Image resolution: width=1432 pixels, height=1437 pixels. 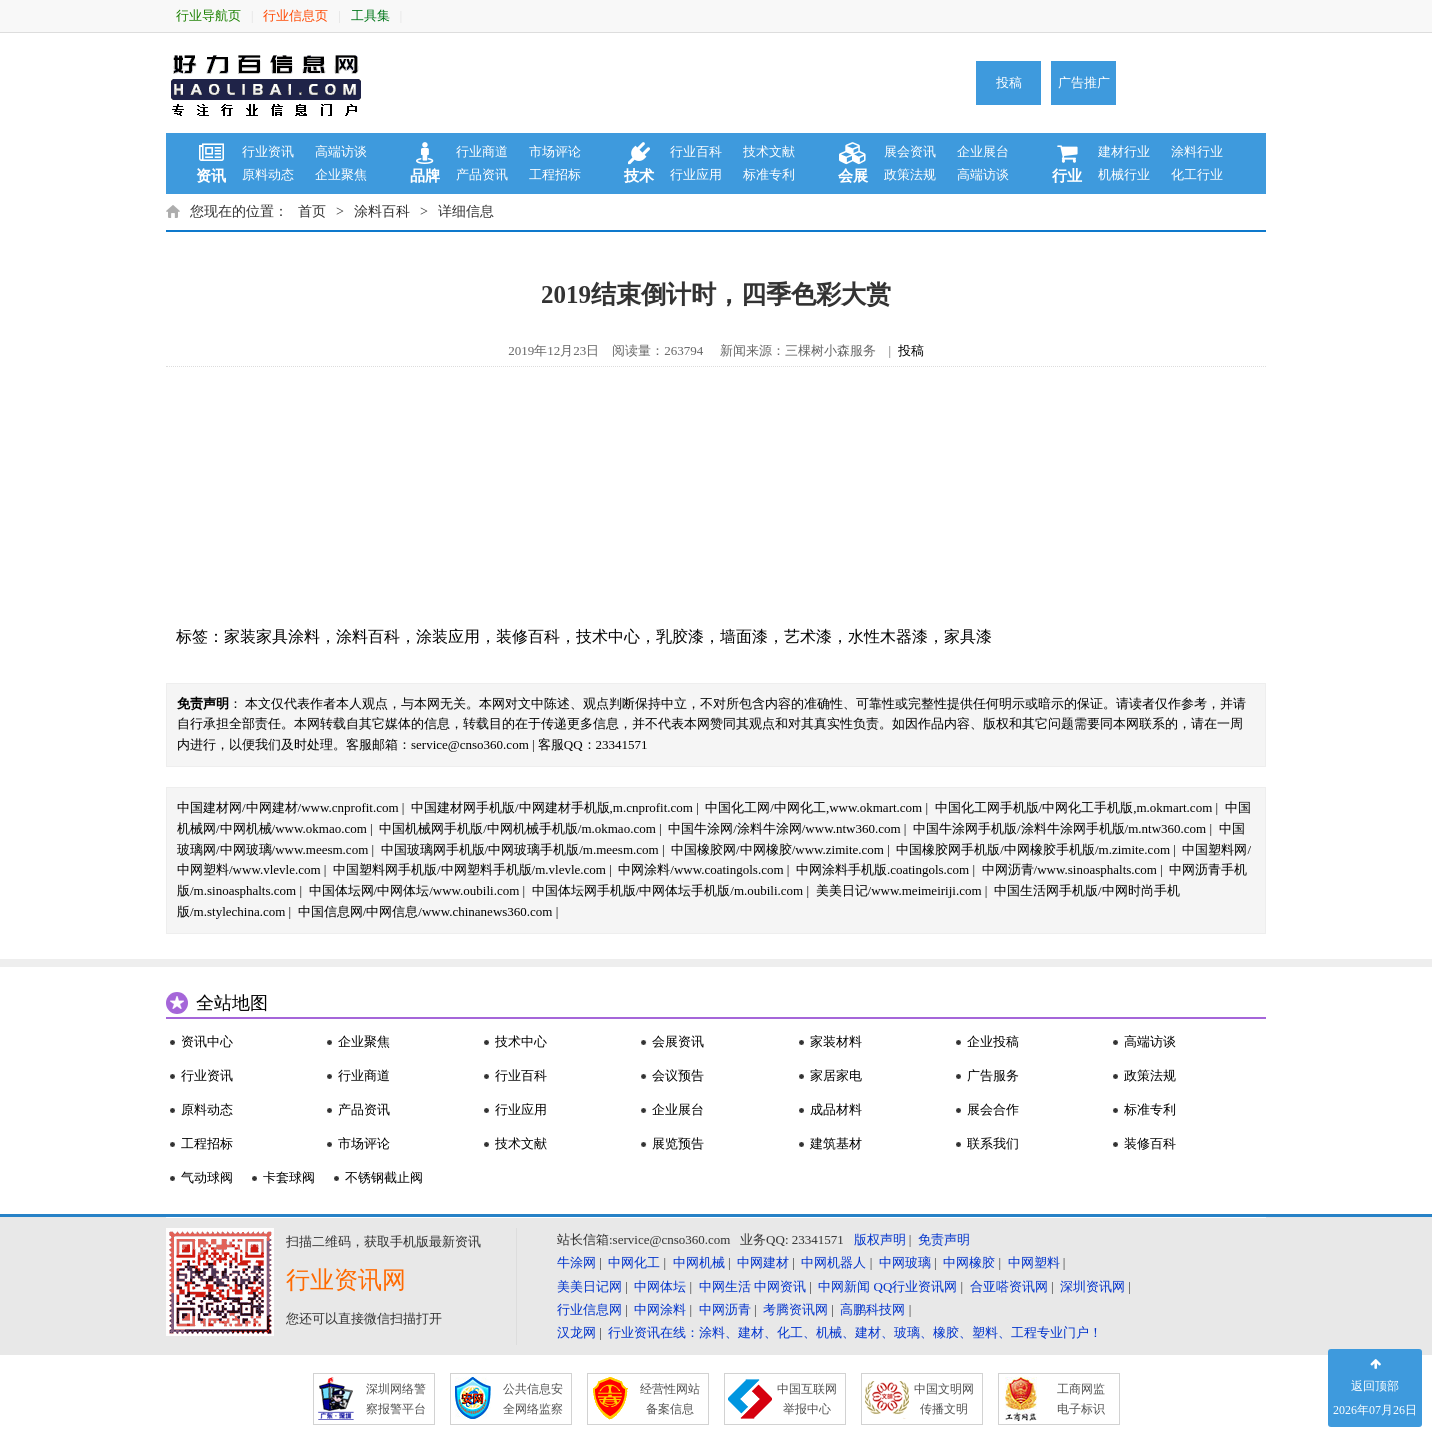 What do you see at coordinates (268, 151) in the screenshot?
I see `行业资讯` at bounding box center [268, 151].